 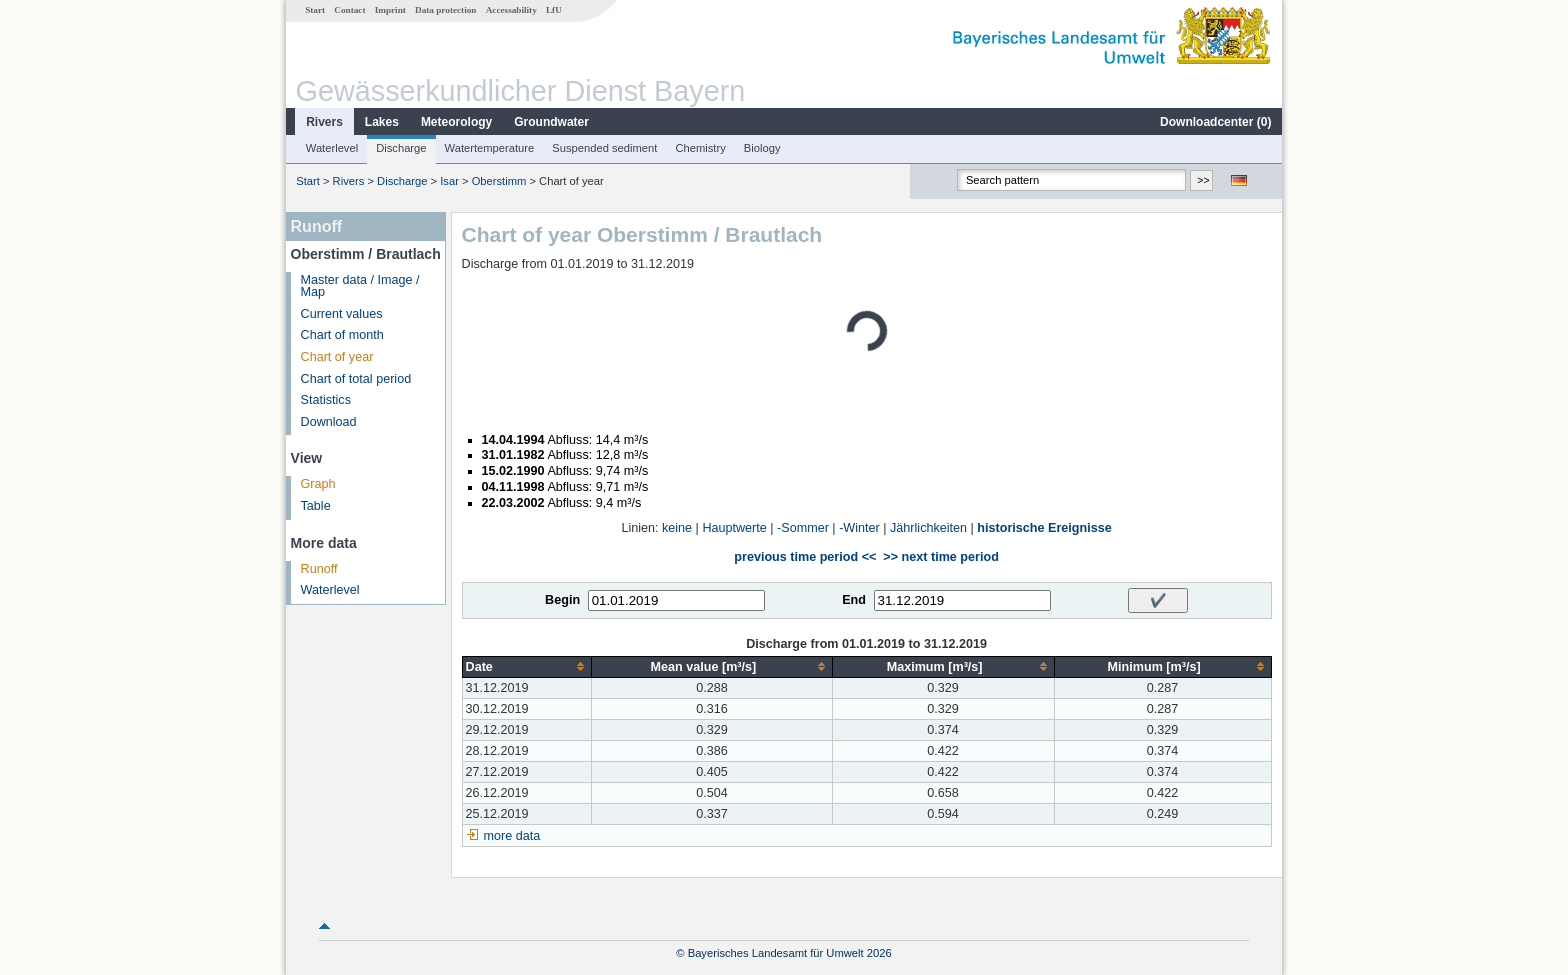 I want to click on Accessability, so click(x=511, y=10).